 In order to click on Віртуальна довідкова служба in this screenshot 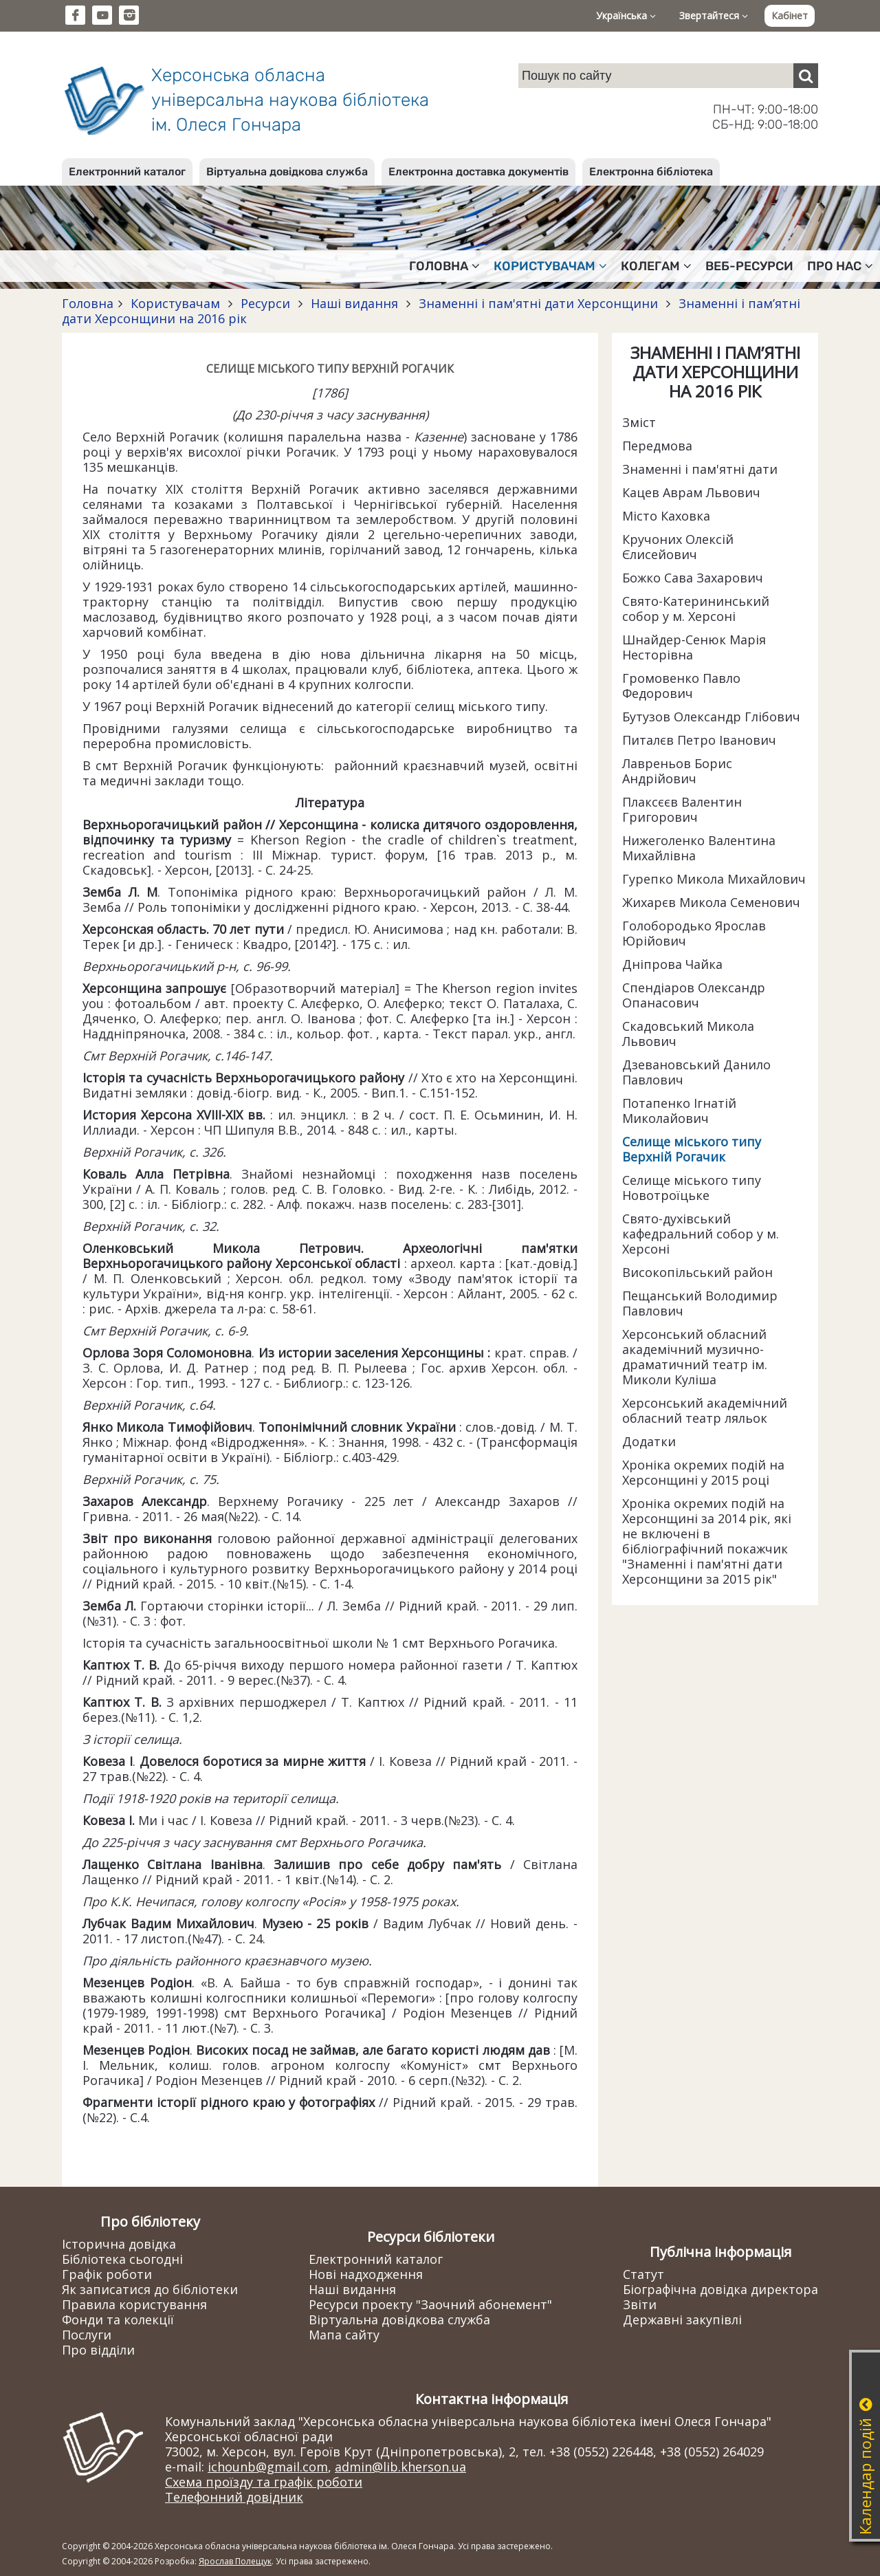, I will do `click(287, 171)`.